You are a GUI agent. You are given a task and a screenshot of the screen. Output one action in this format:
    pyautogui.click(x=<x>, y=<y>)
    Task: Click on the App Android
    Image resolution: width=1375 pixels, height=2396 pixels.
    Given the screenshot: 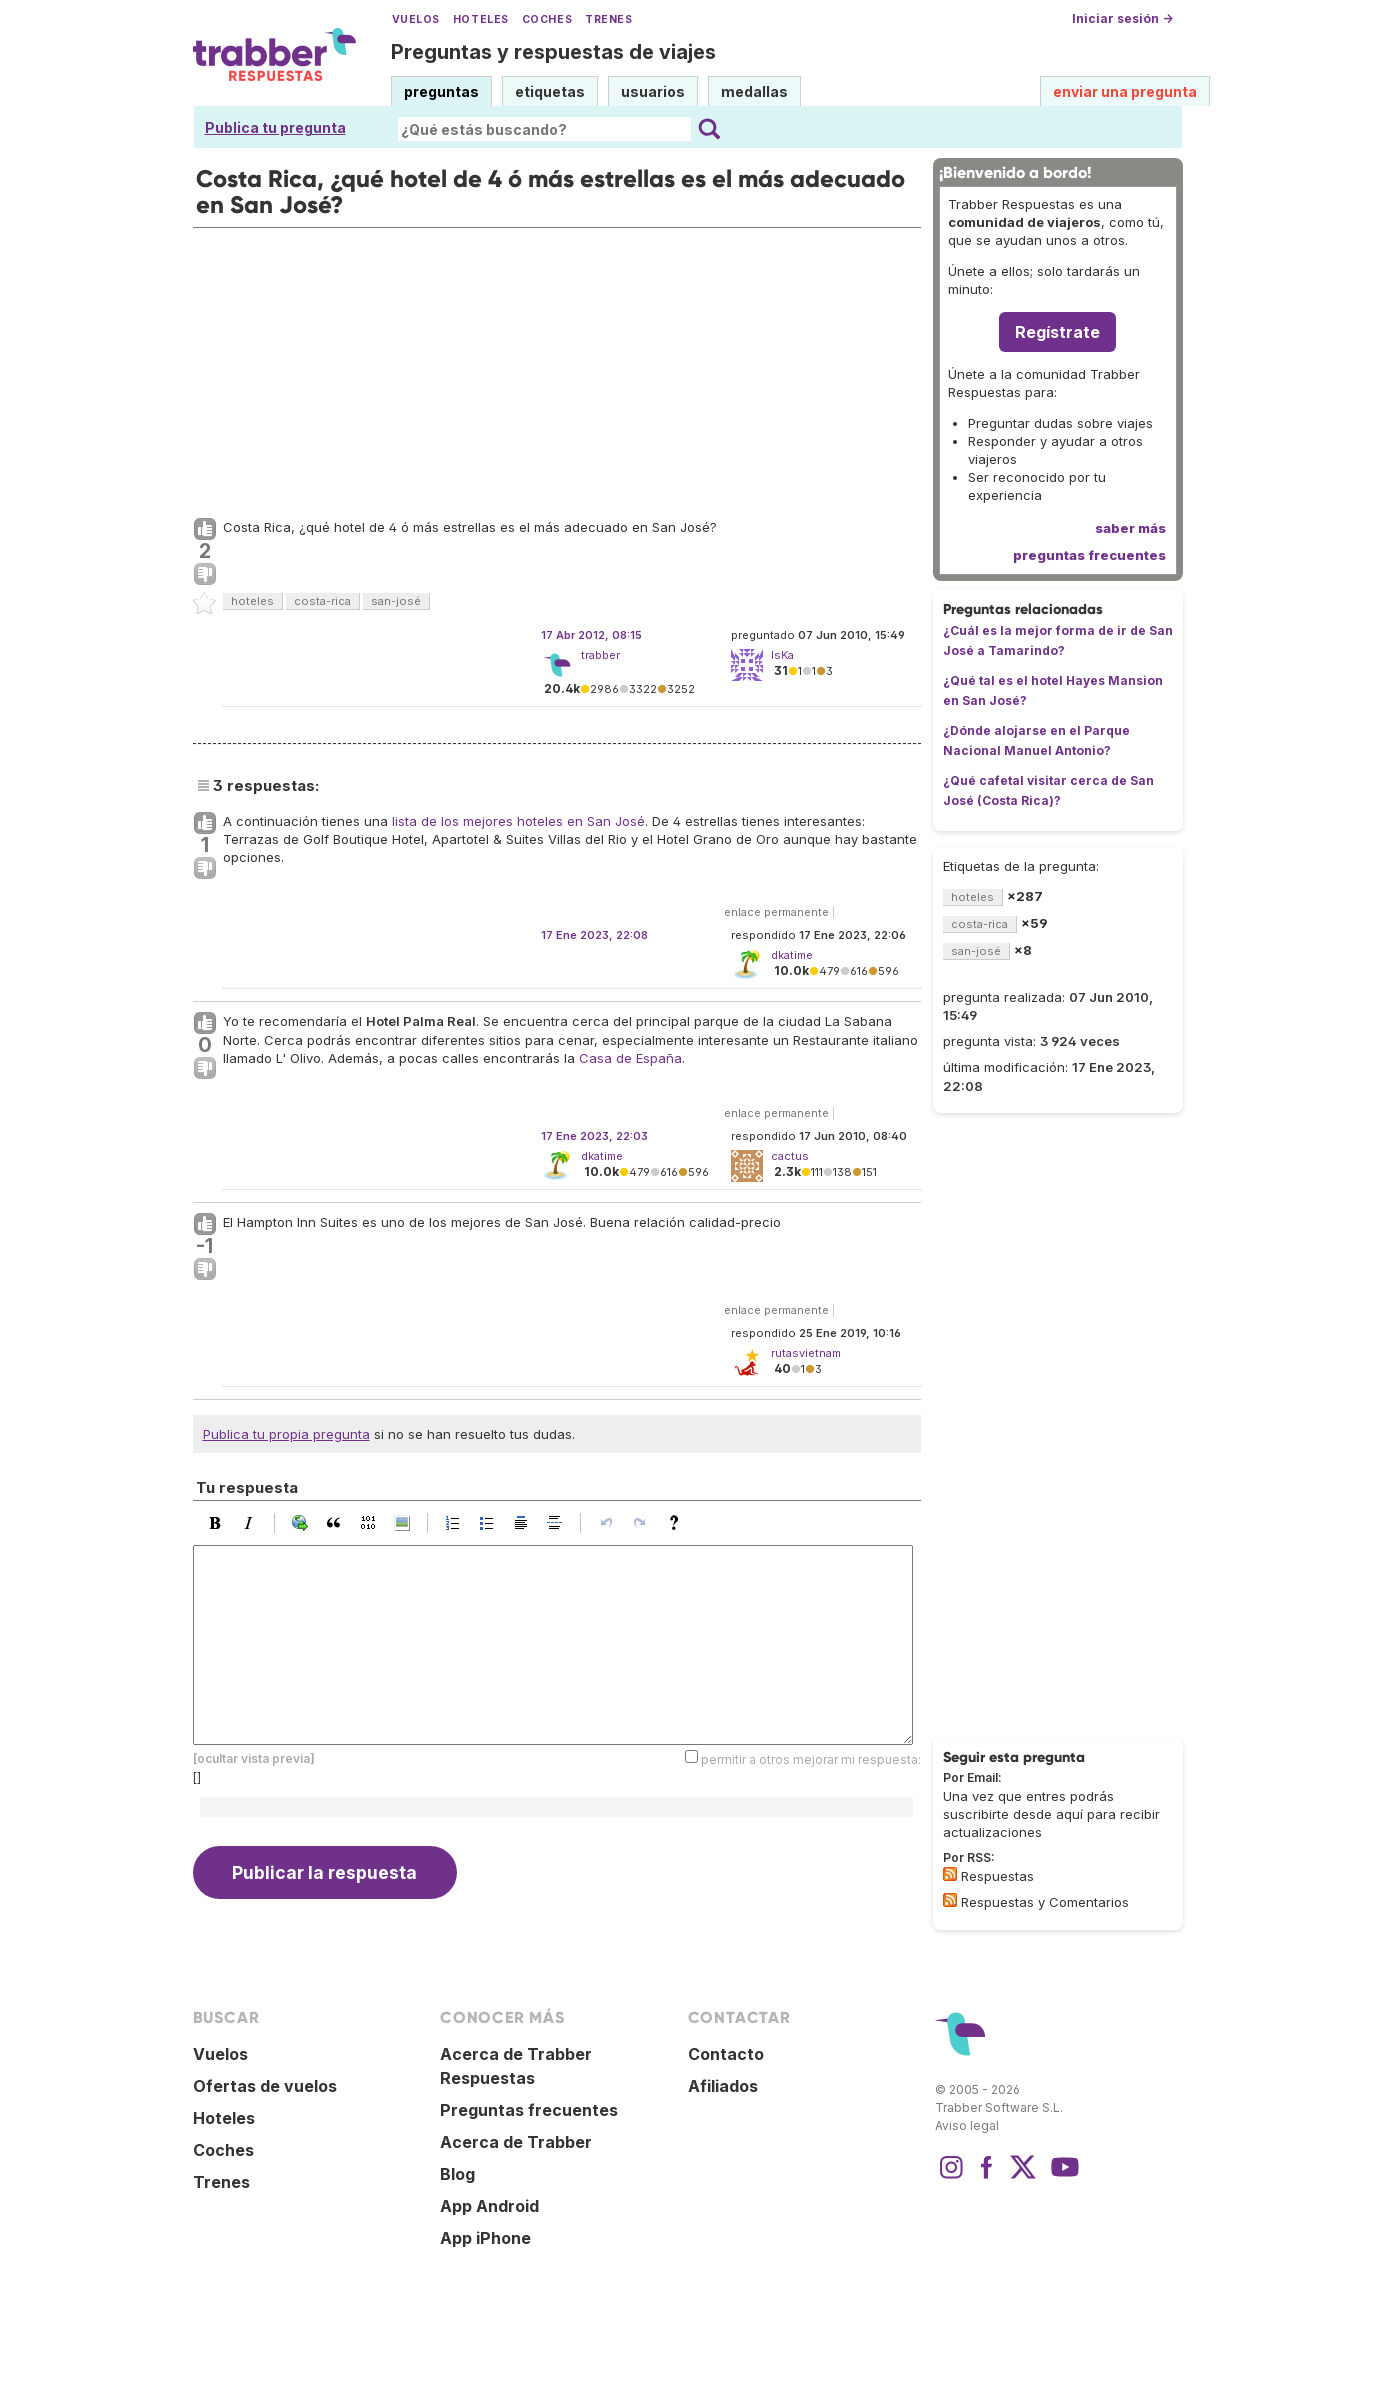 What is the action you would take?
    pyautogui.click(x=489, y=2206)
    